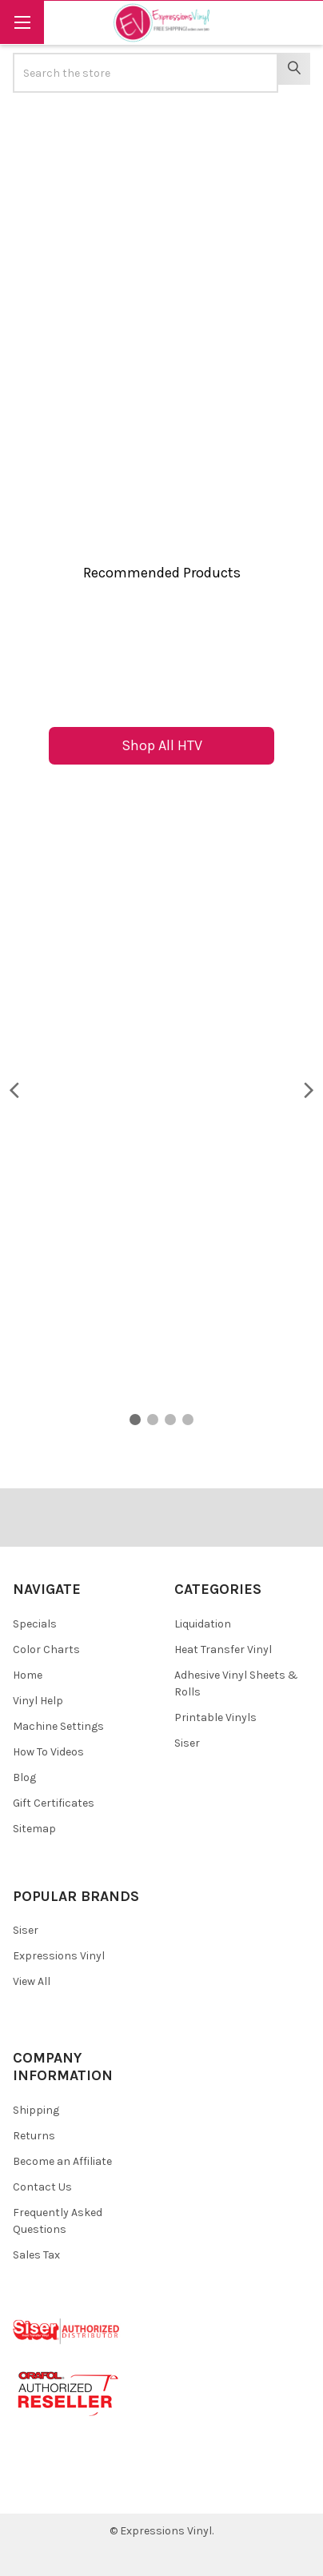 The height and width of the screenshot is (2576, 323). Describe the element at coordinates (162, 745) in the screenshot. I see `Shop All HTV` at that location.